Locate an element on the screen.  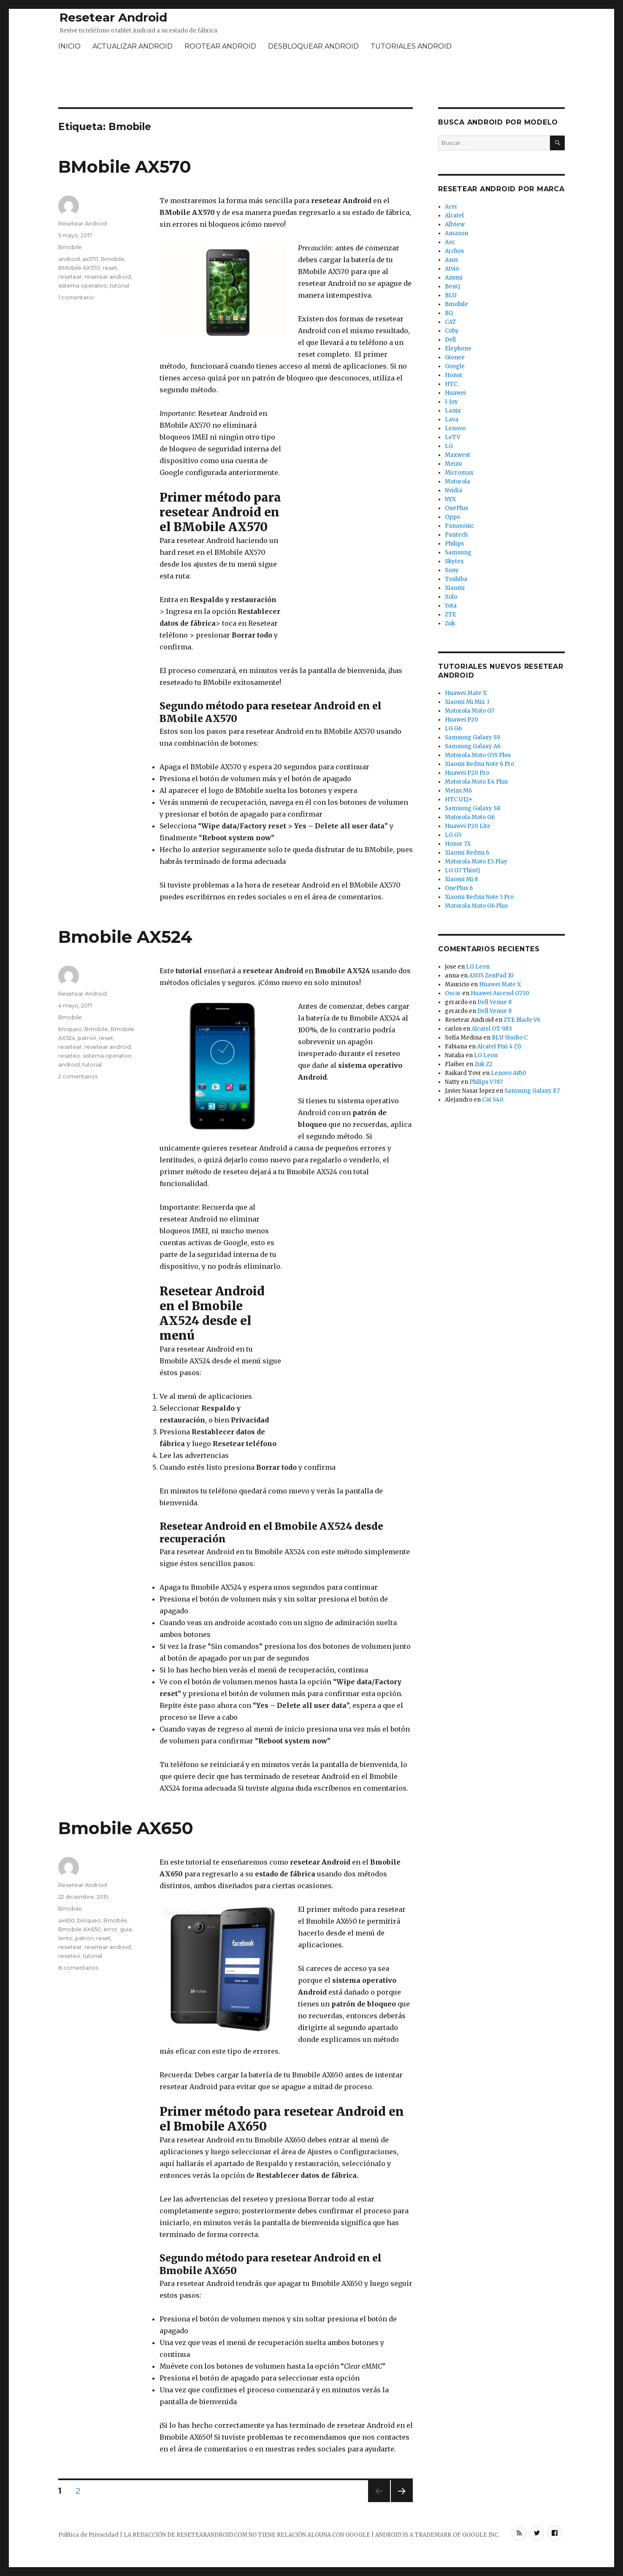
BLU Studio C is located at coordinates (510, 1037).